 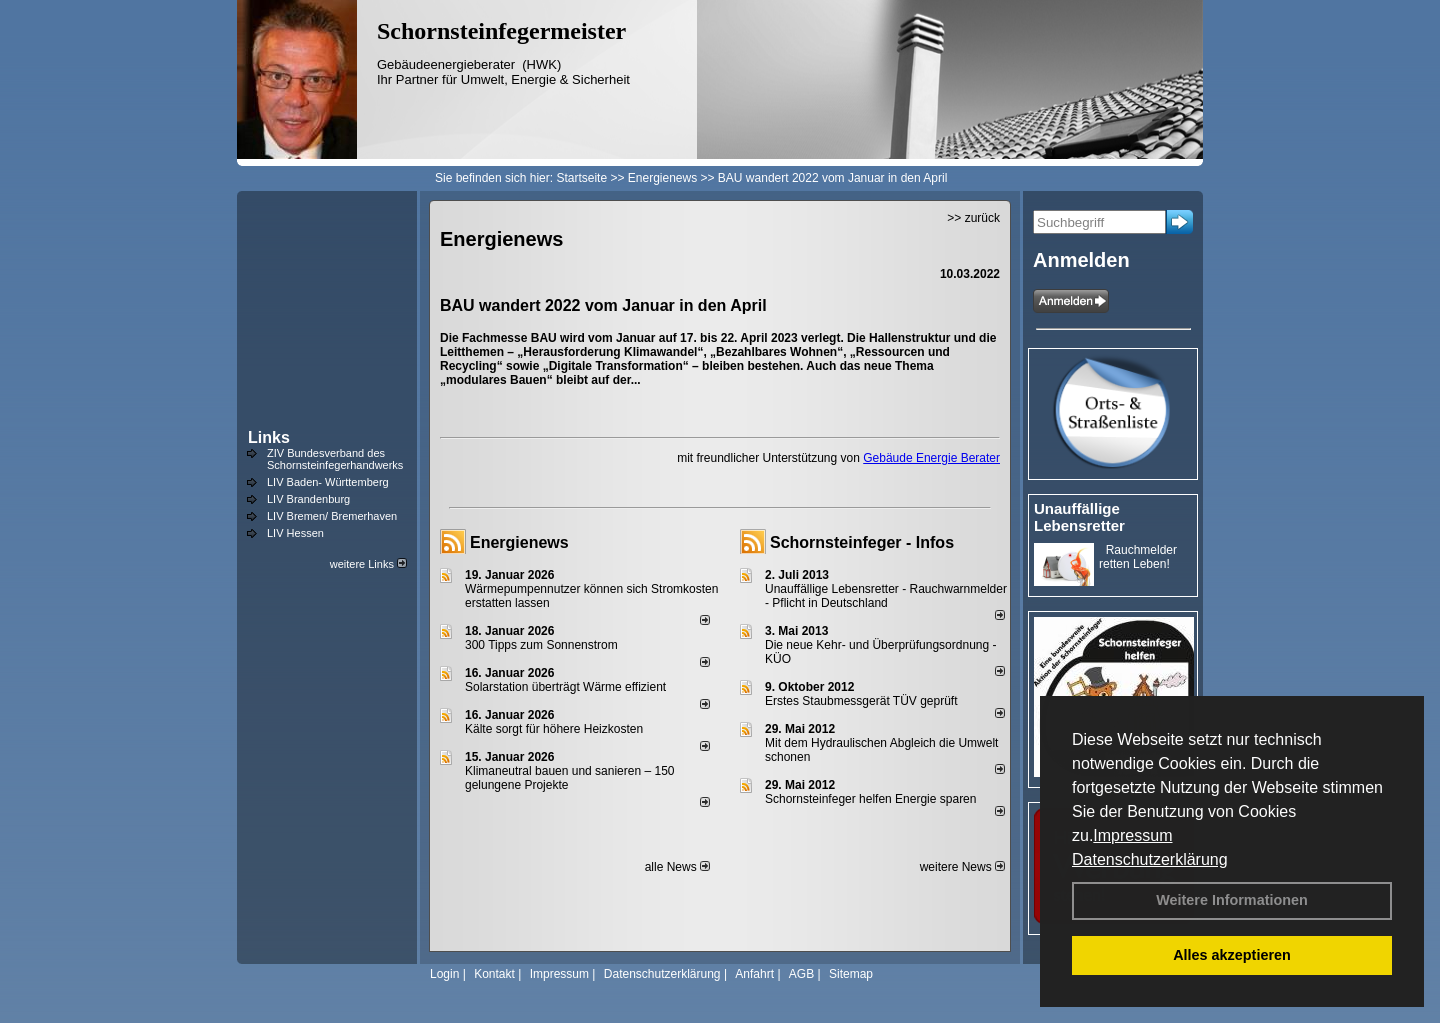 I want to click on Energienews, so click(x=519, y=542).